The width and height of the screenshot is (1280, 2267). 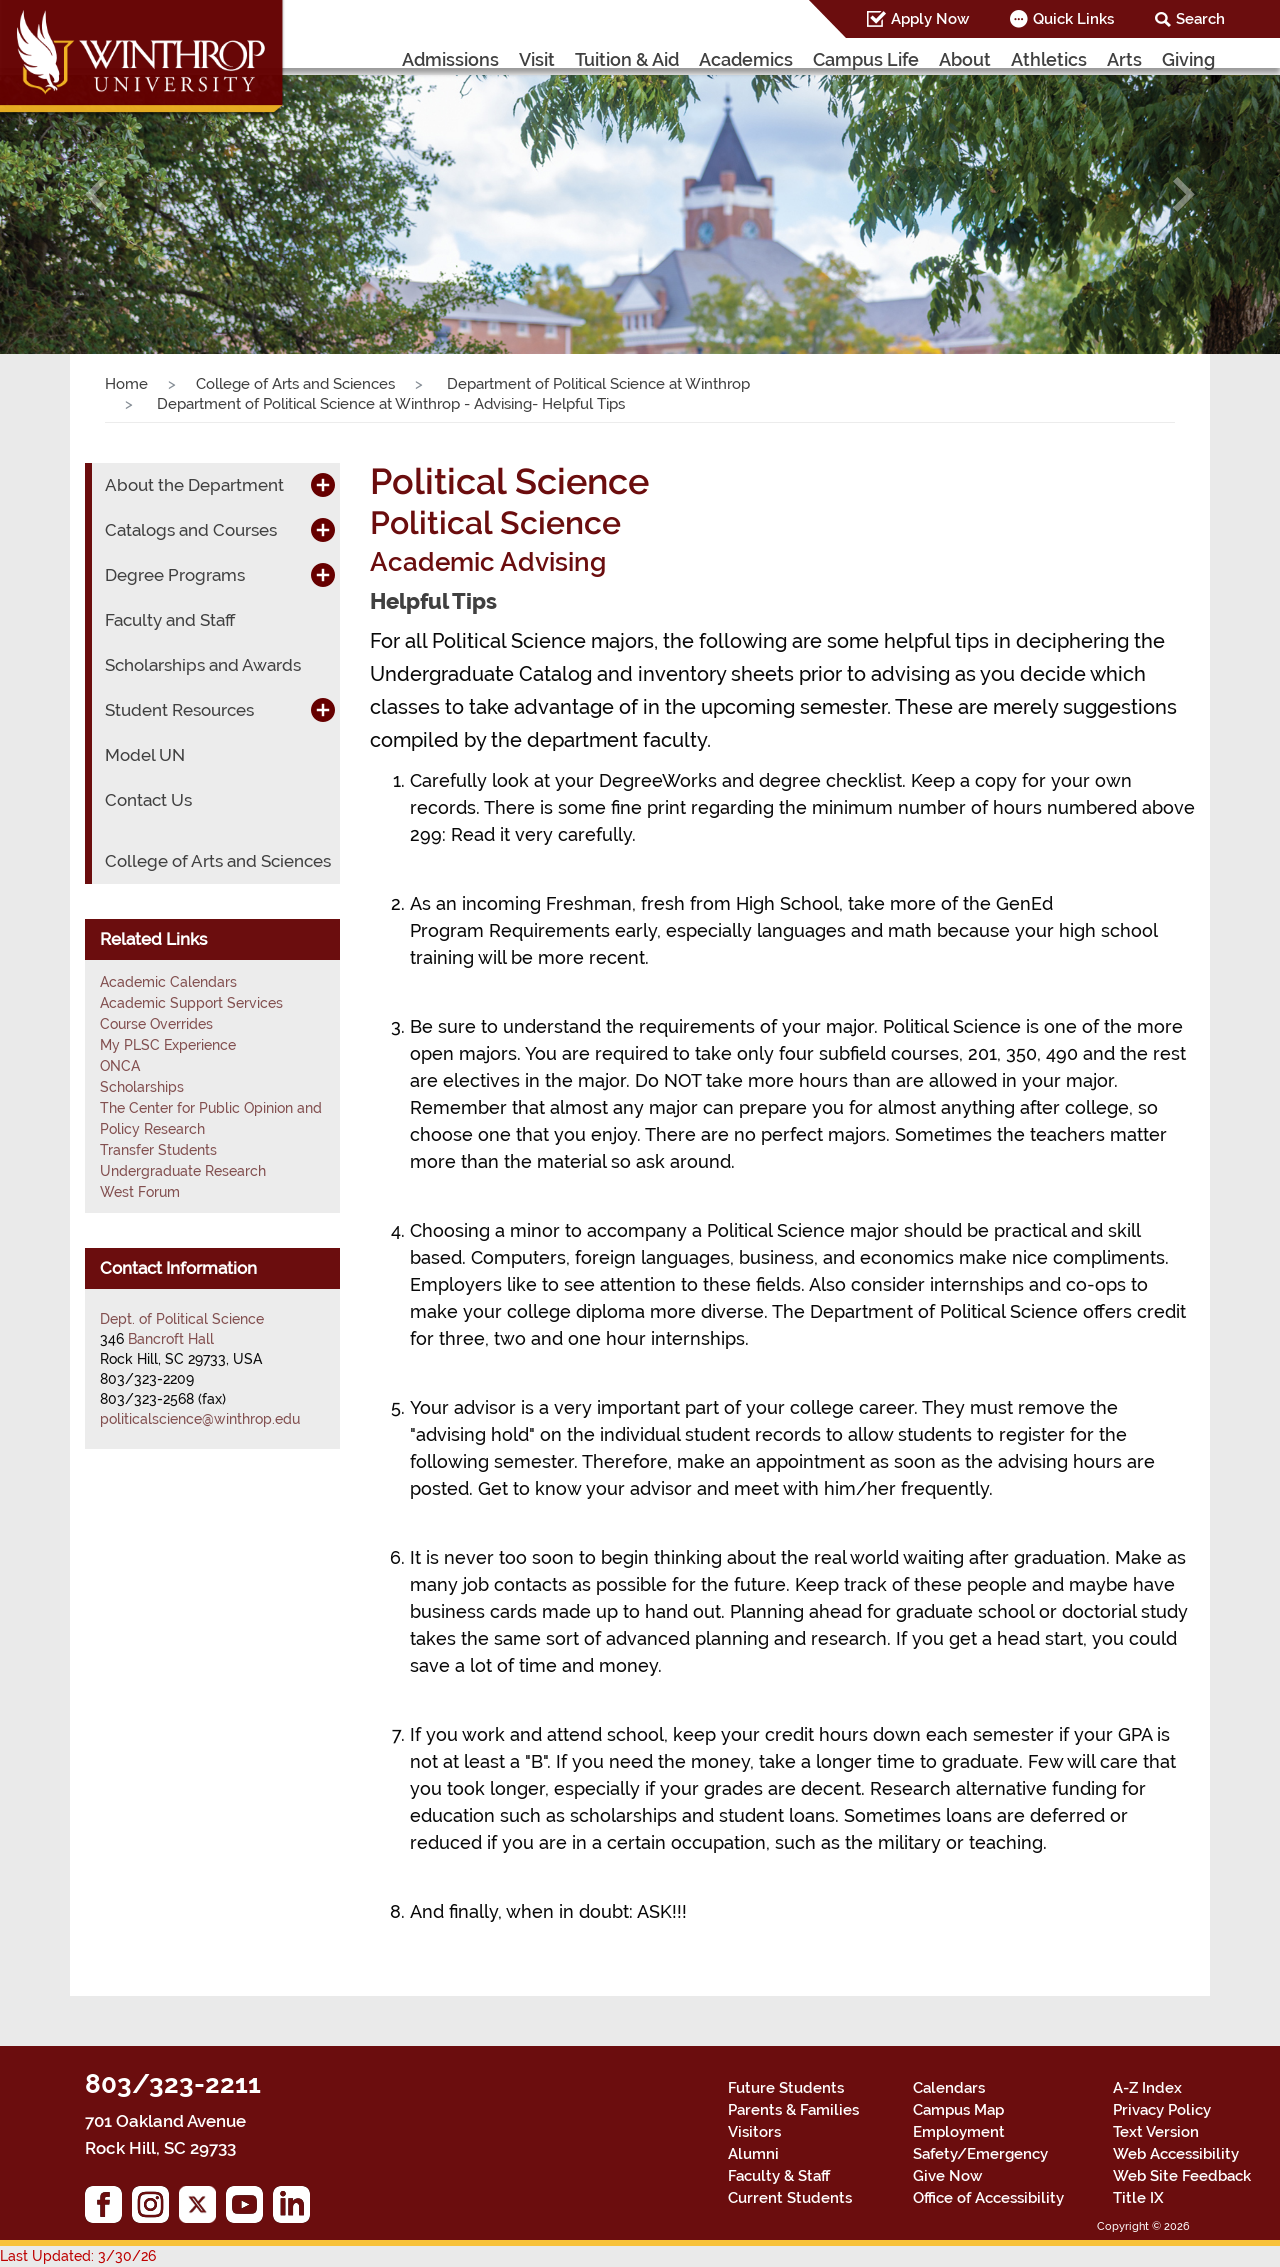 I want to click on College of Arts and Sciences, so click(x=295, y=384).